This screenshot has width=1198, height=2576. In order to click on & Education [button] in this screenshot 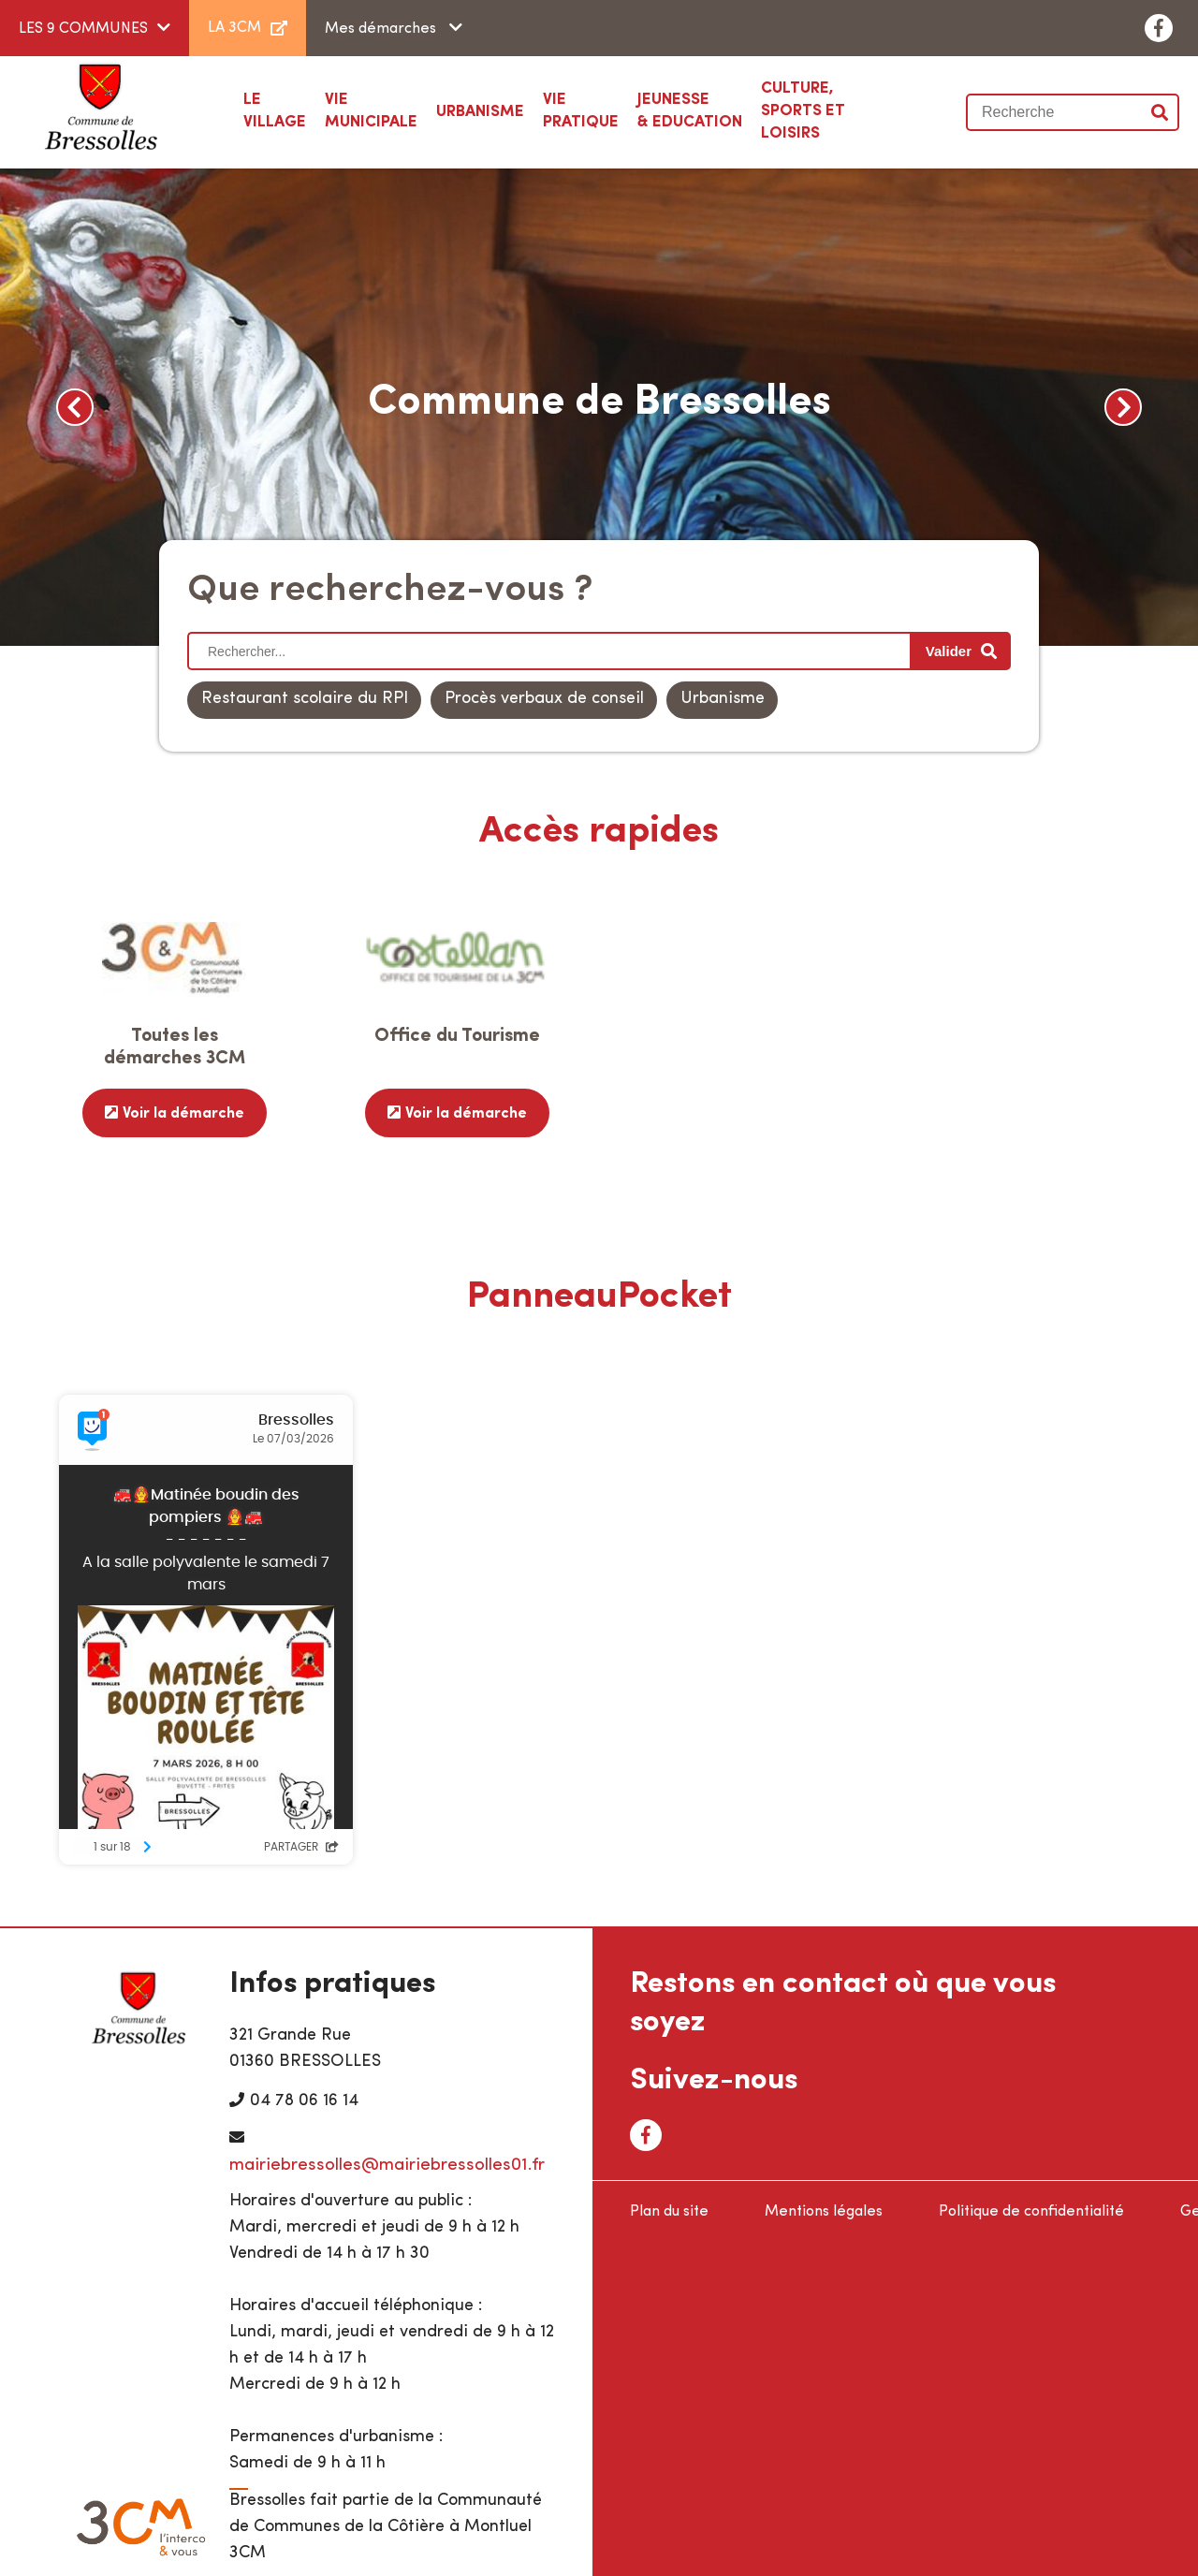, I will do `click(689, 109)`.